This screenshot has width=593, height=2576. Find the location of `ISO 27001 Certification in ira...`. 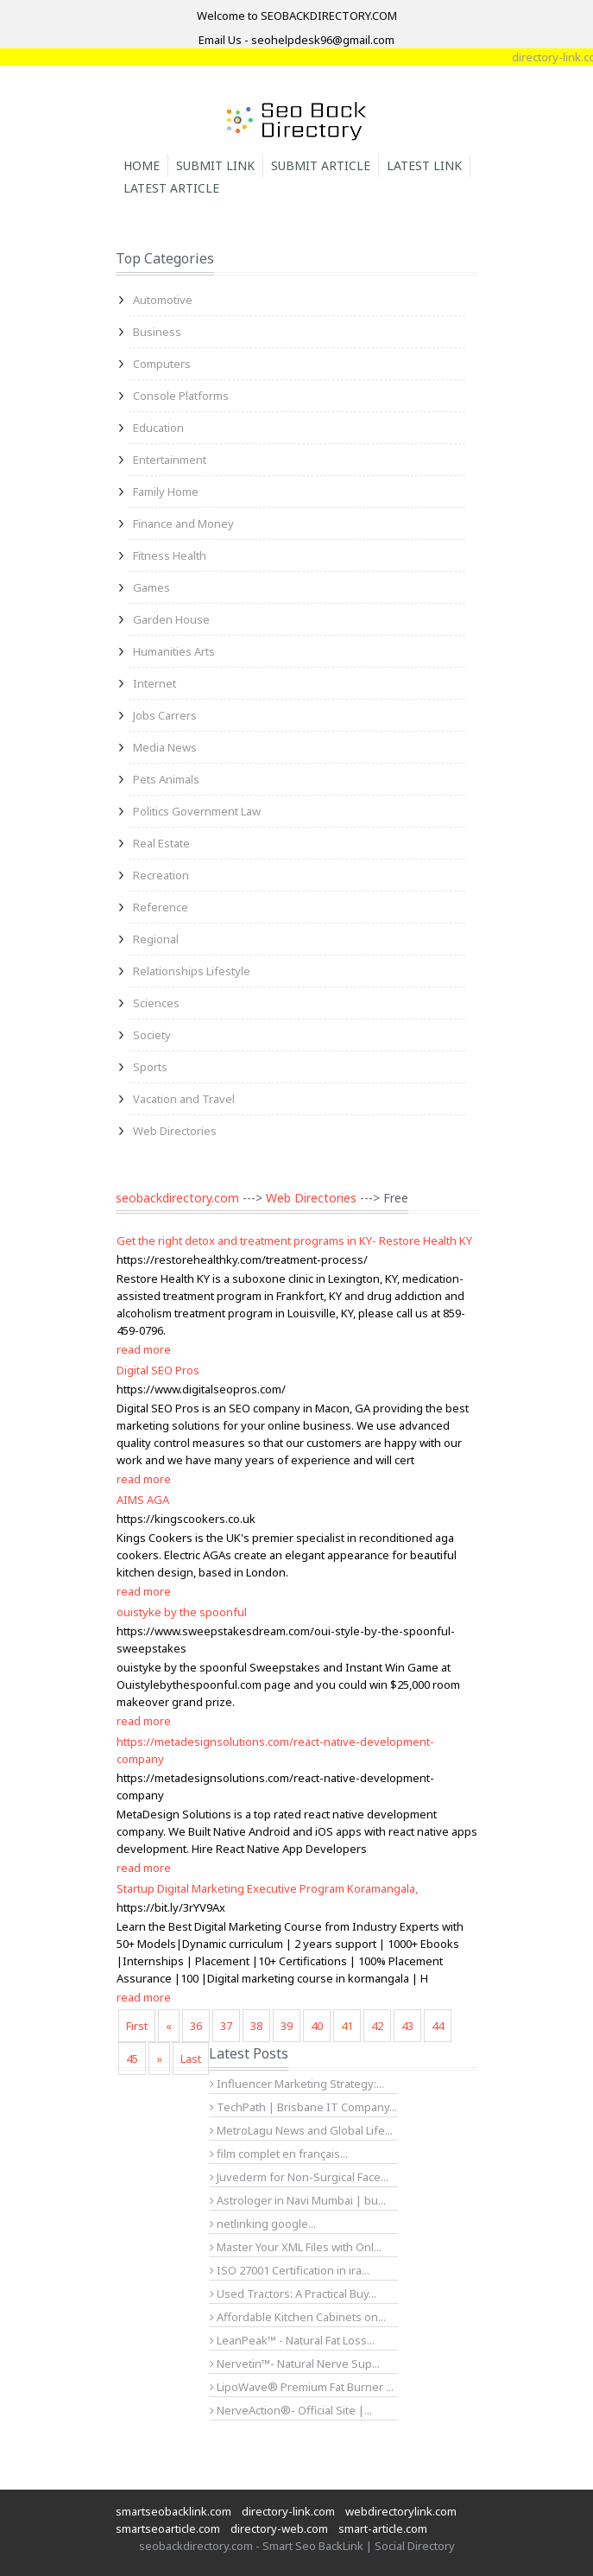

ISO 27001 Certification in ira... is located at coordinates (289, 2270).